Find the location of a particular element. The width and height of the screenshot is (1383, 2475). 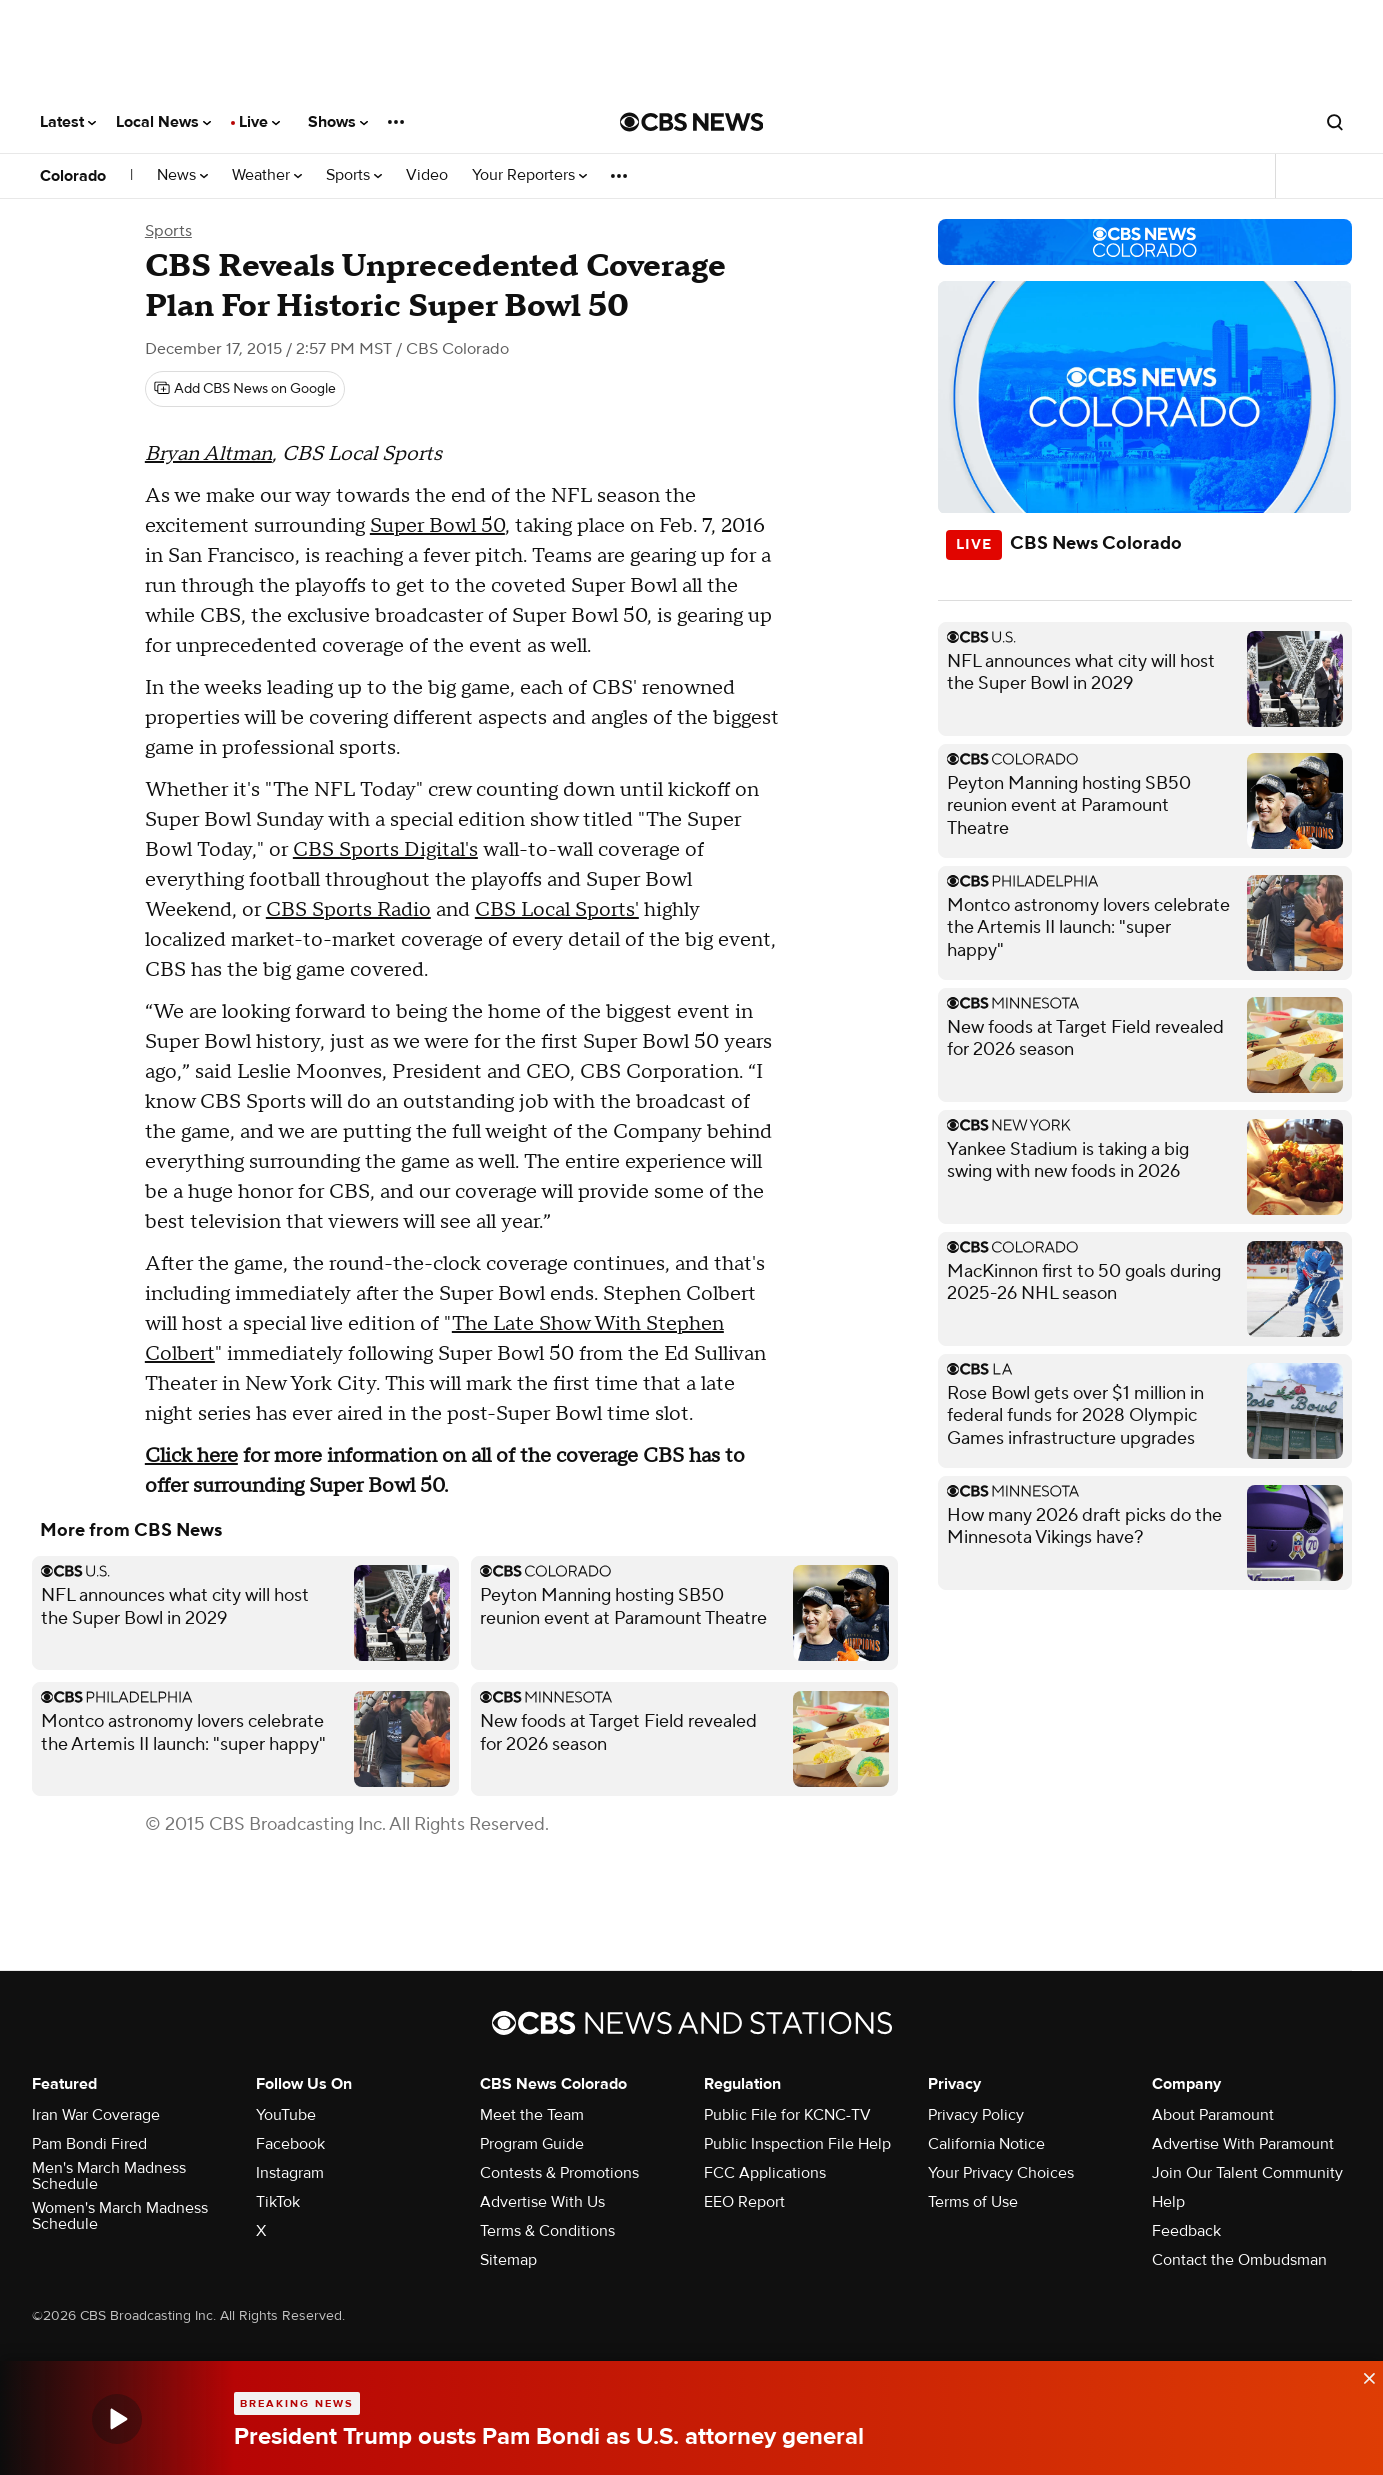

Bryan Altman is located at coordinates (208, 454).